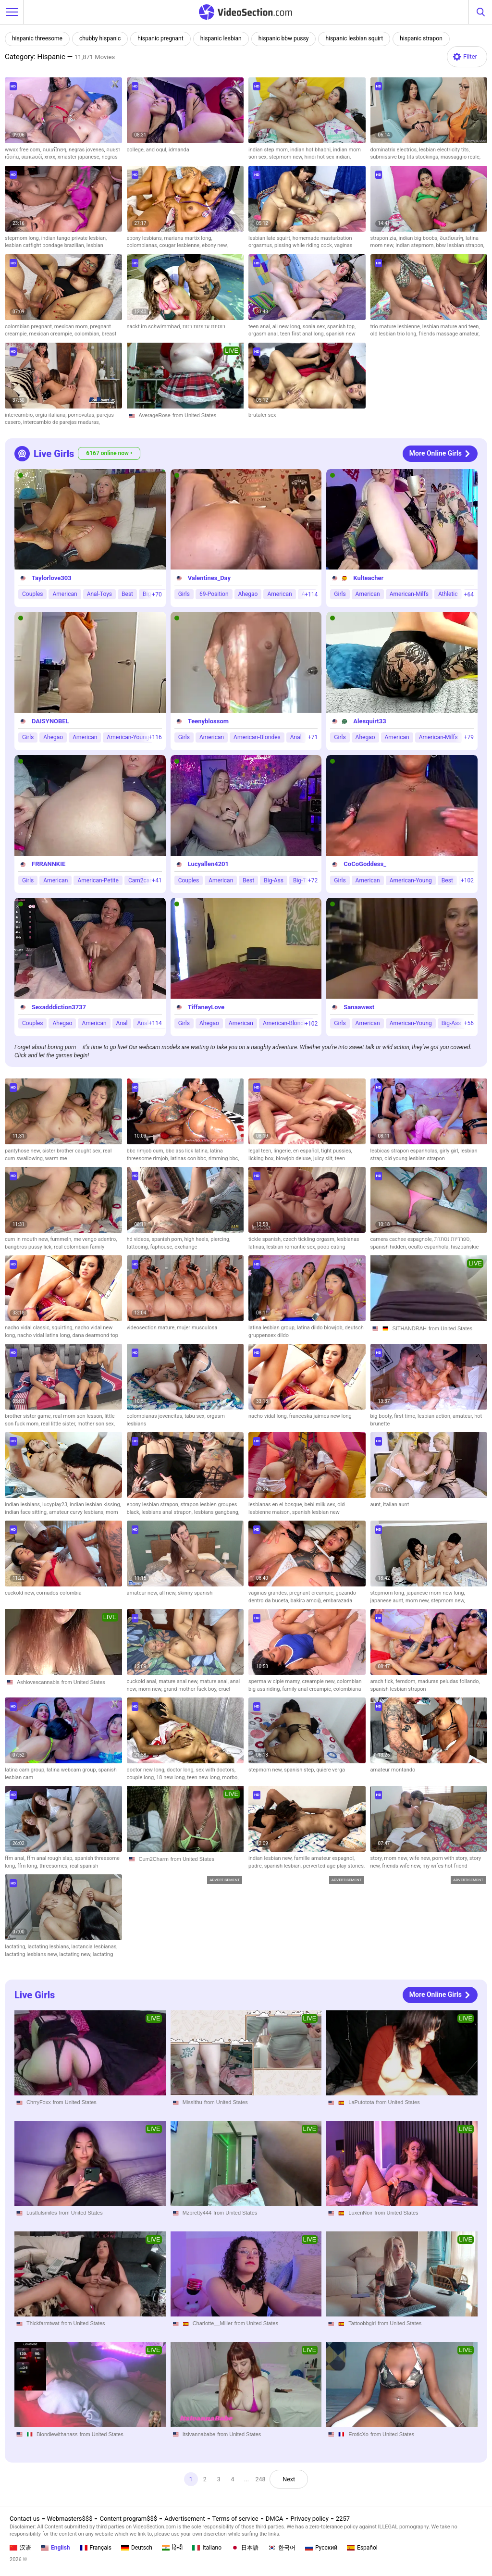 The height and width of the screenshot is (2576, 492). Describe the element at coordinates (51, 1858) in the screenshot. I see `ffm anal rough slap,` at that location.